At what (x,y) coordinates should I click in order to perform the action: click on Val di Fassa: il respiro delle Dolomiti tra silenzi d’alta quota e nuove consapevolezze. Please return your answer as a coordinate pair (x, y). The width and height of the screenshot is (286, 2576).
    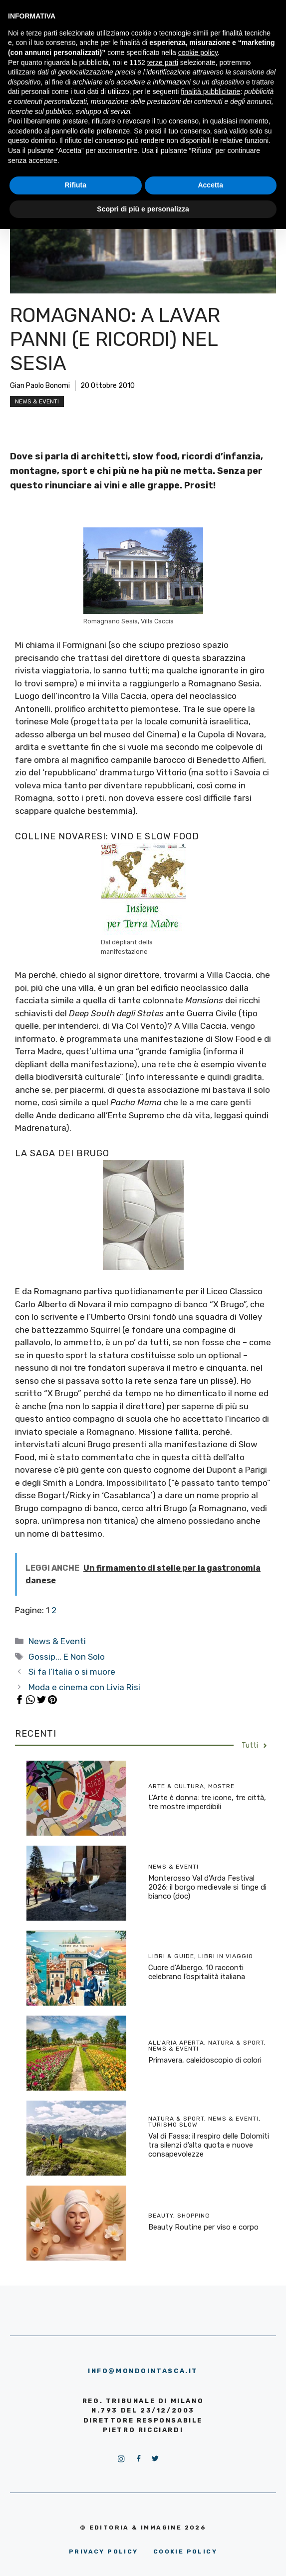
    Looking at the image, I should click on (208, 2145).